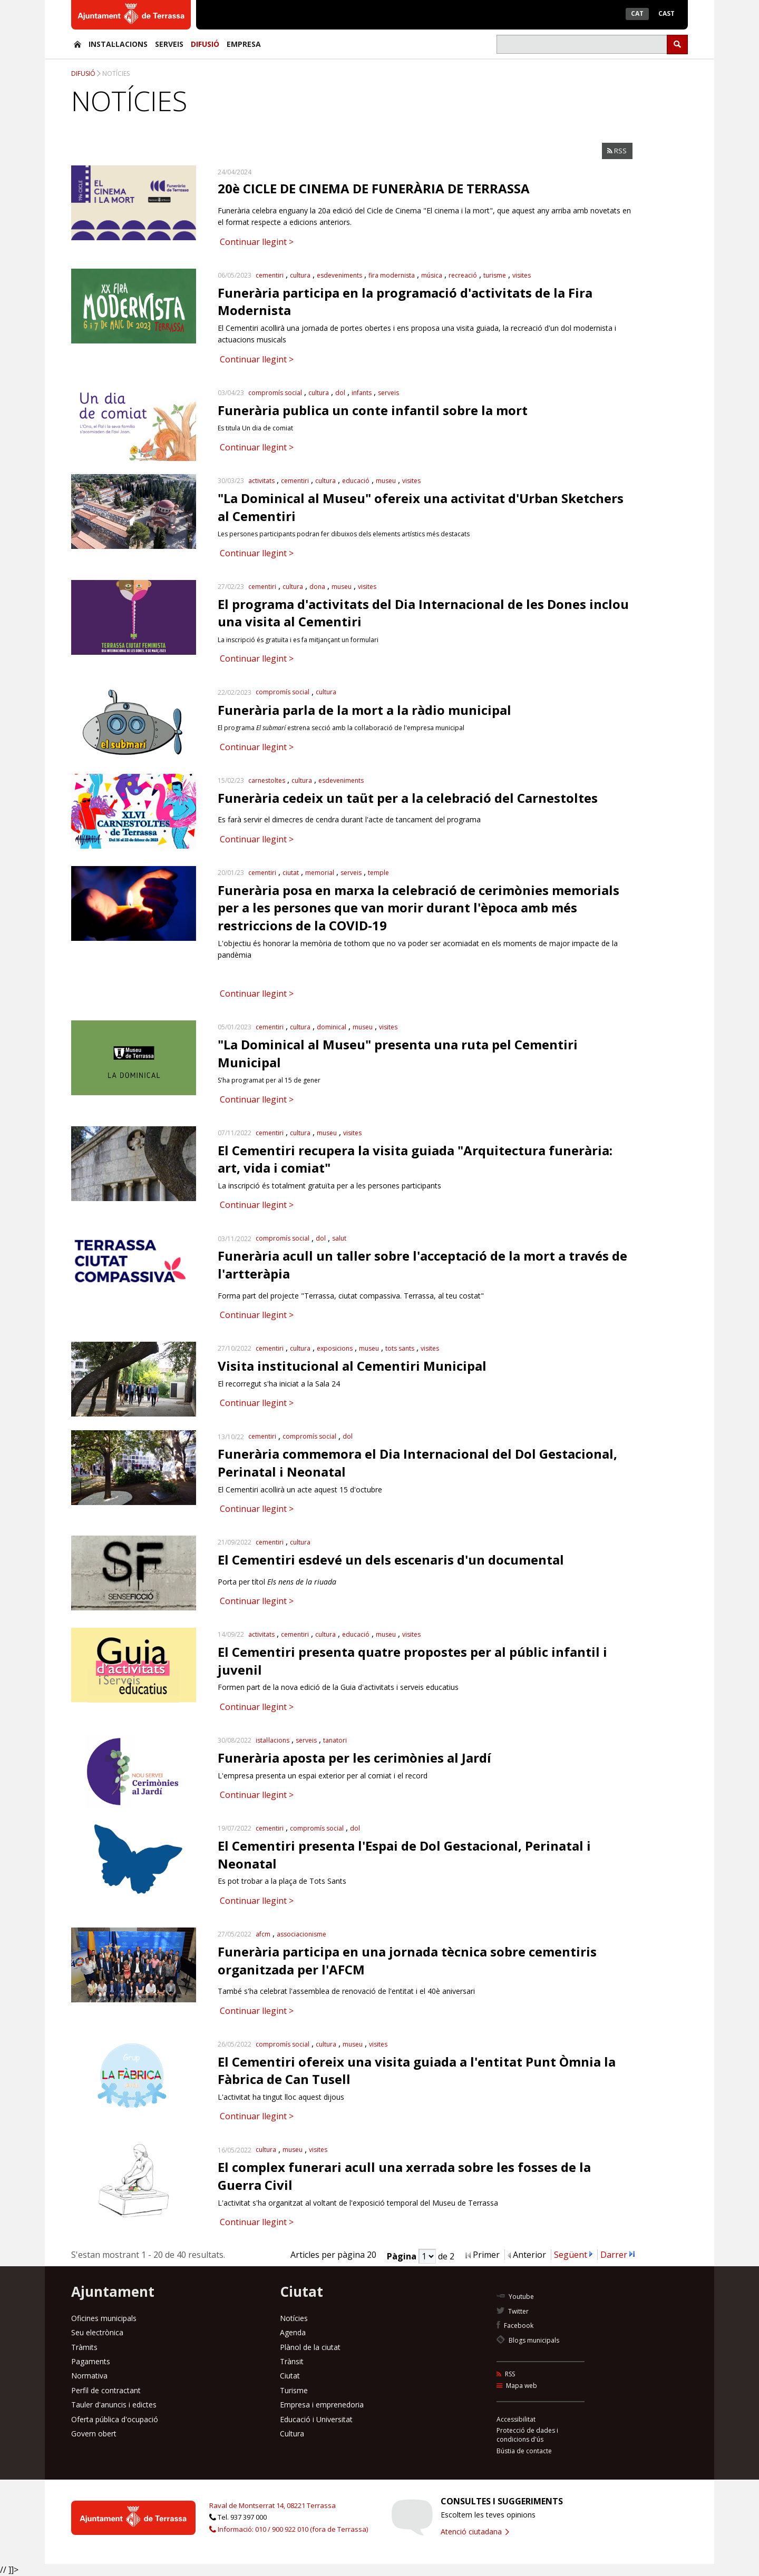  I want to click on turisme, so click(494, 275).